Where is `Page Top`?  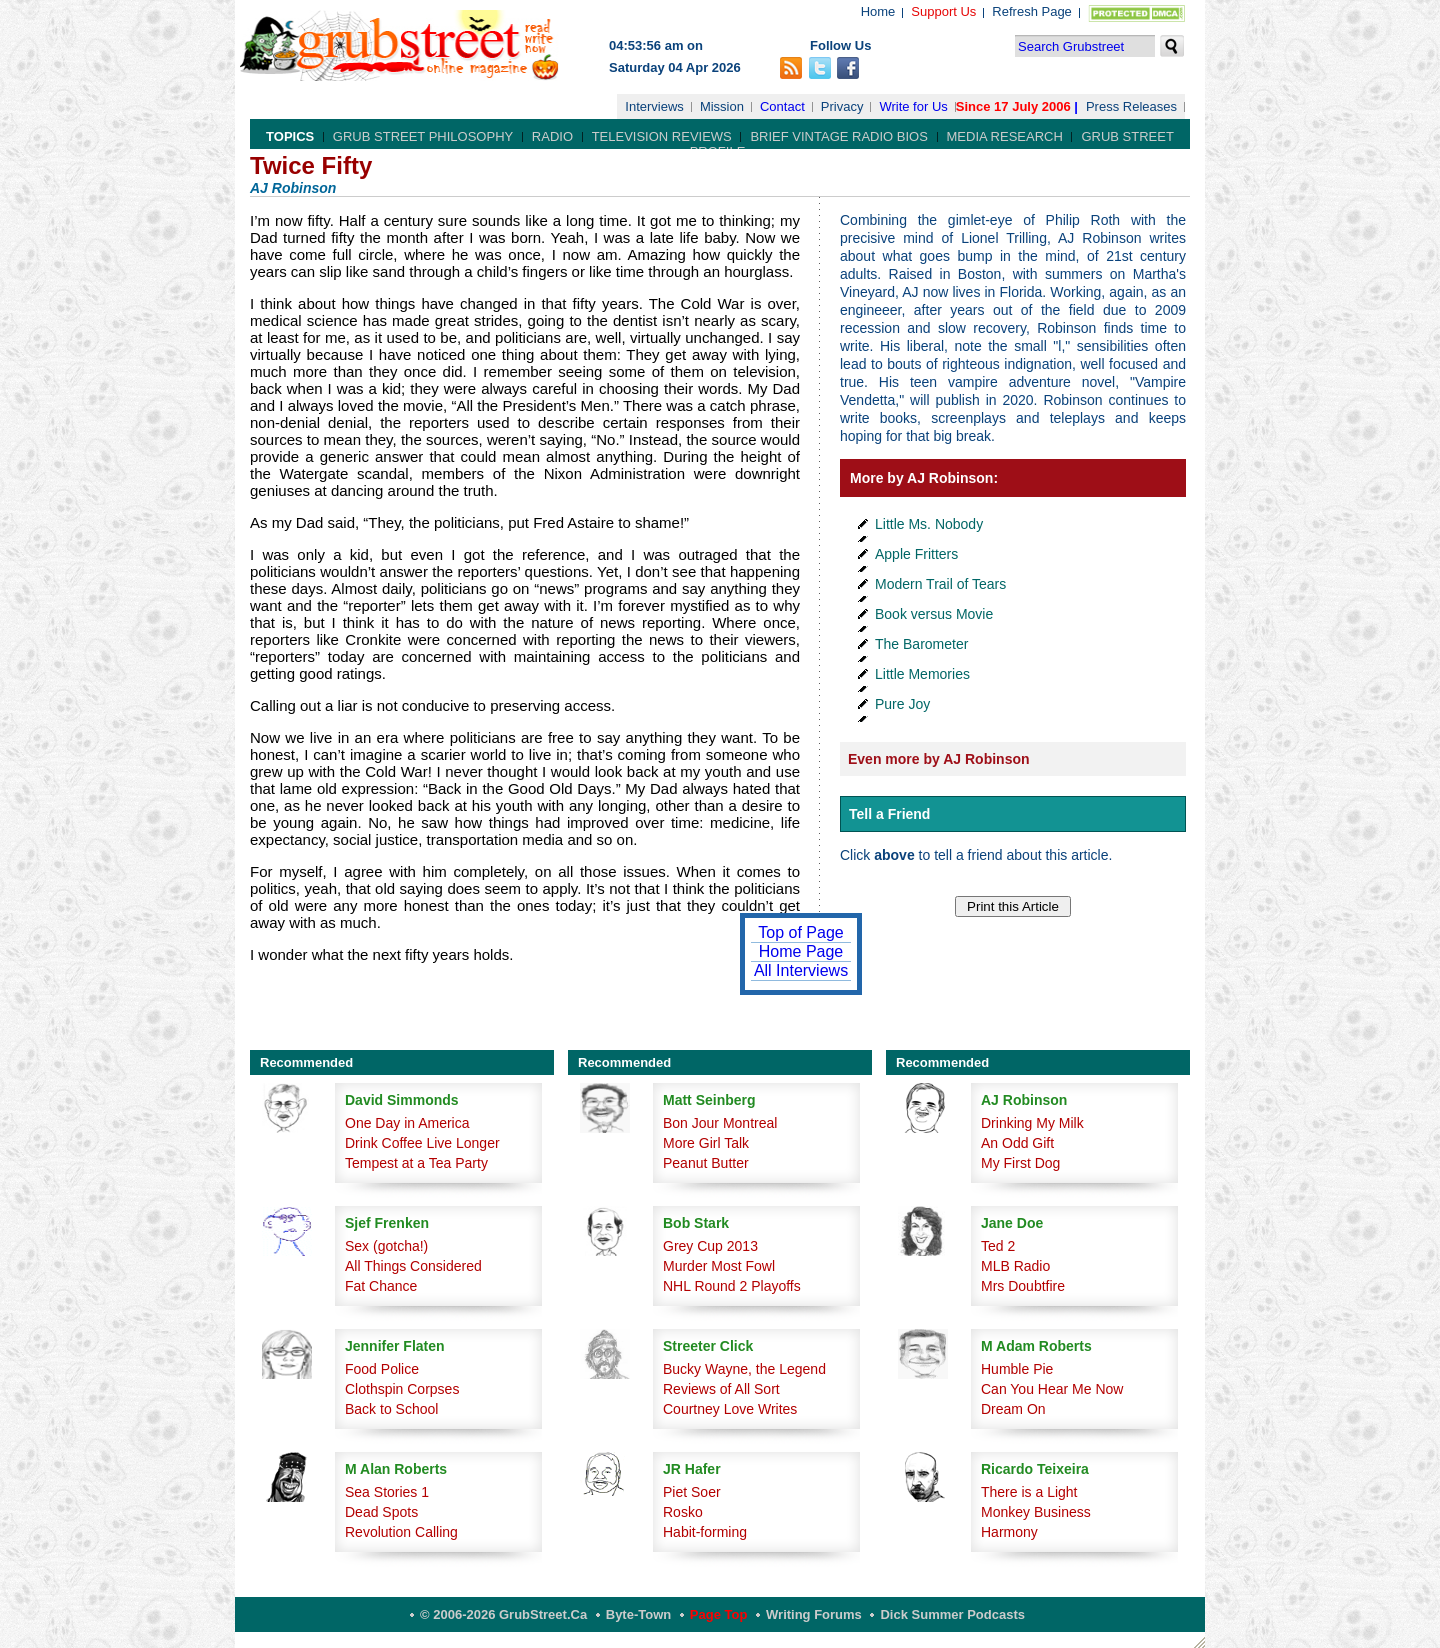 Page Top is located at coordinates (719, 1614).